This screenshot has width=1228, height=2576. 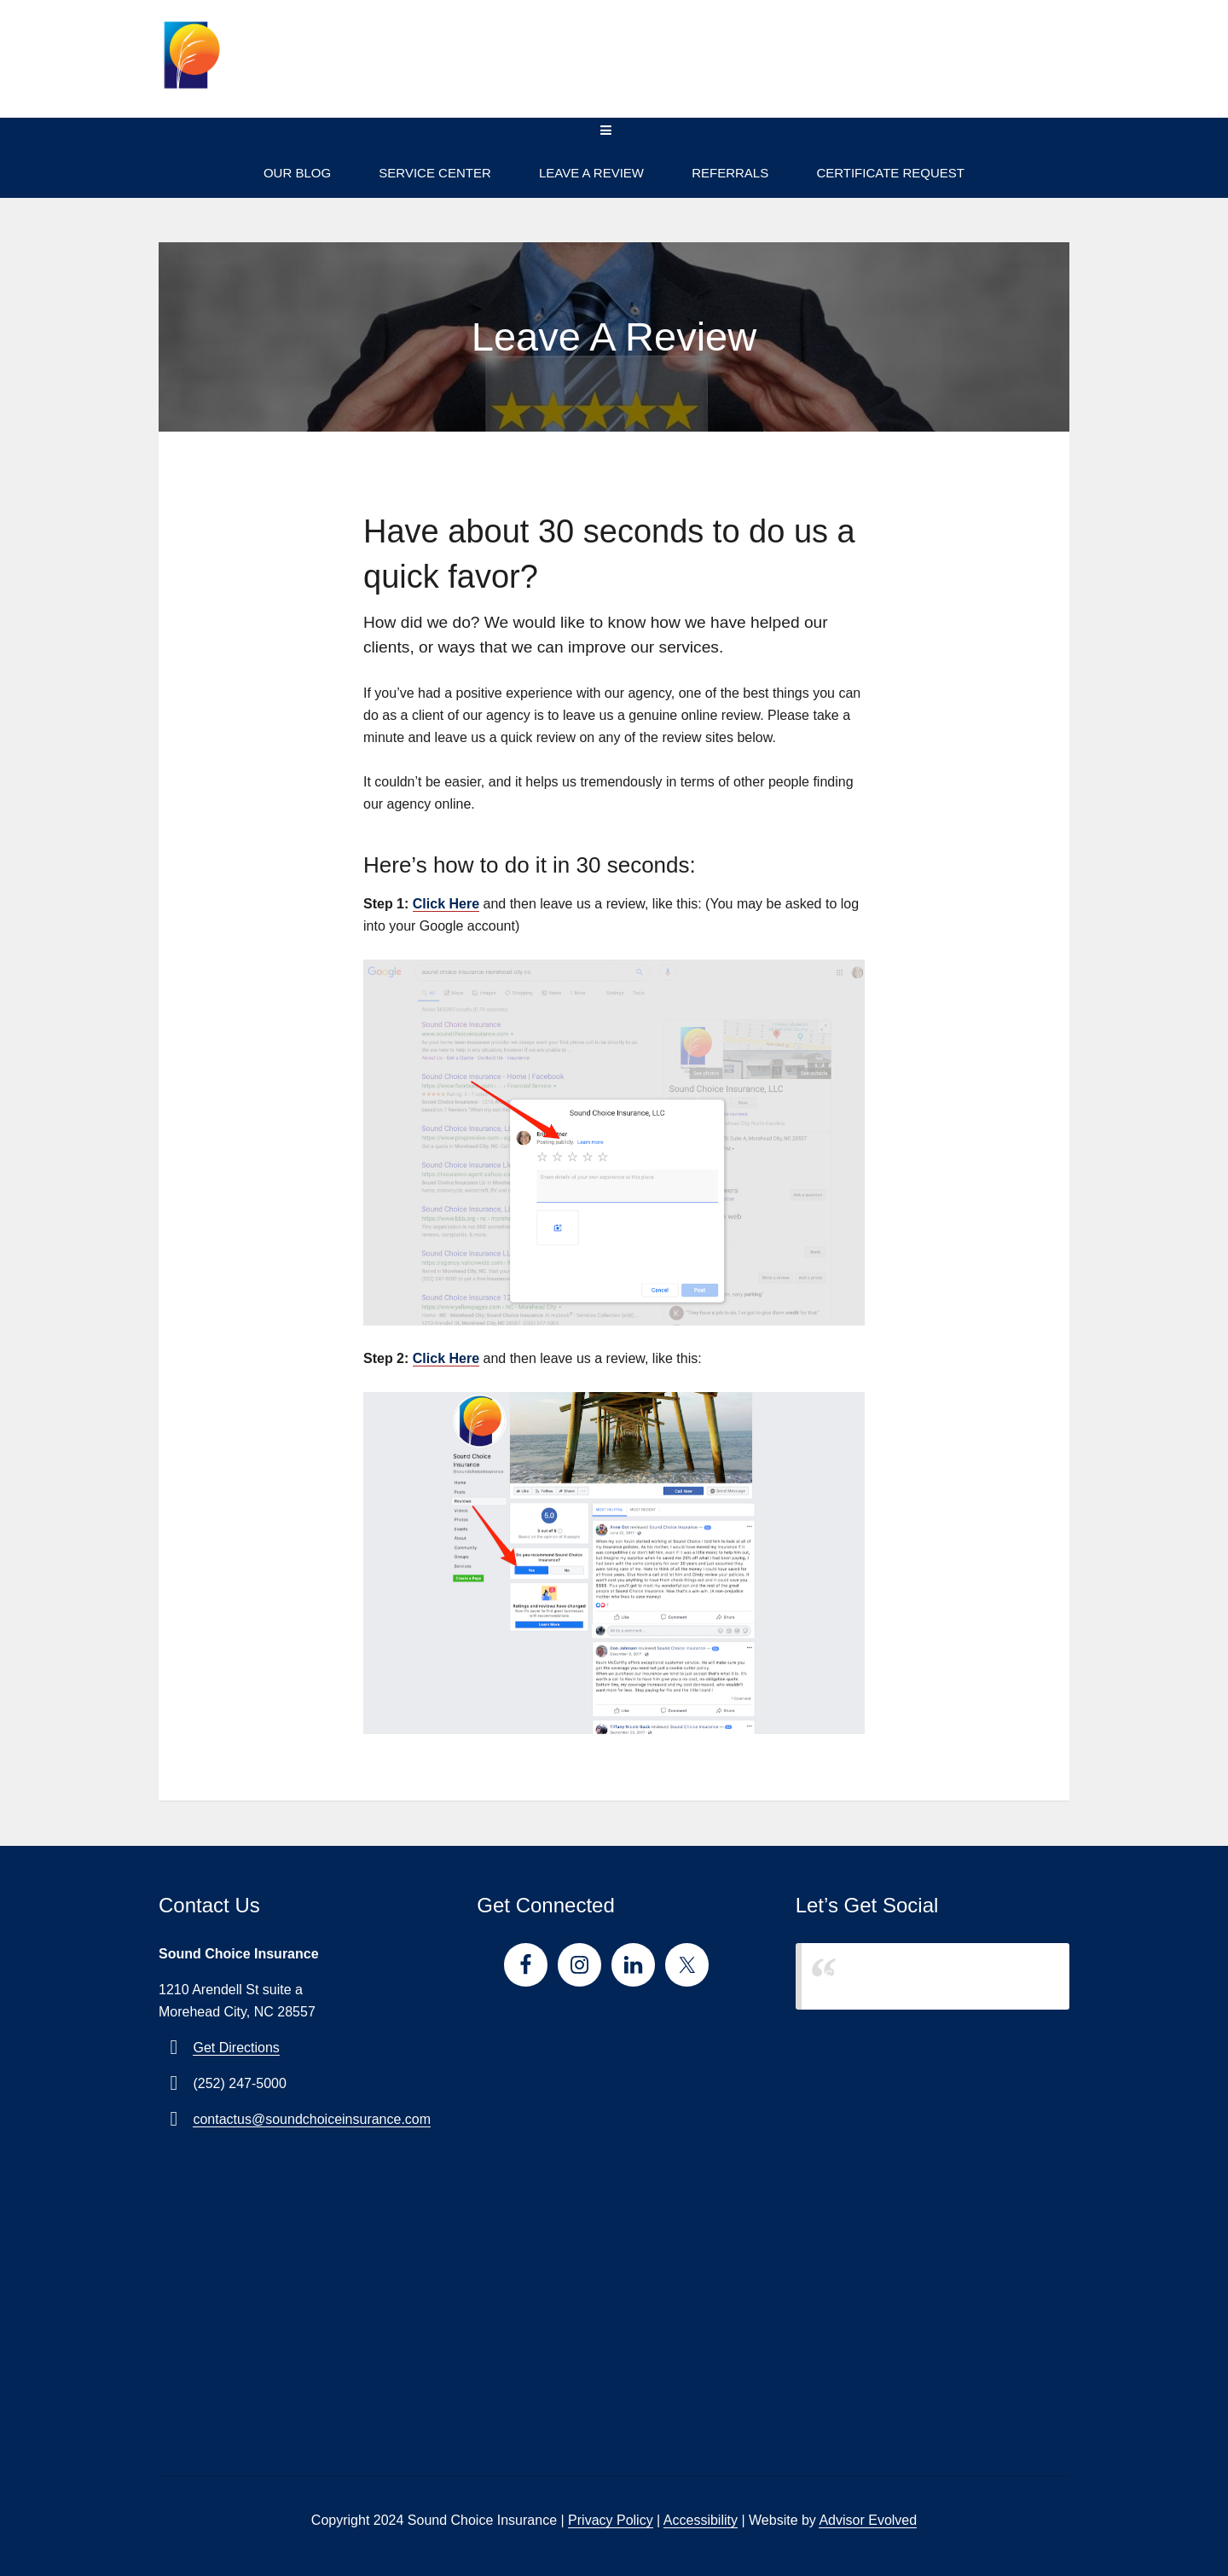 What do you see at coordinates (890, 172) in the screenshot?
I see `Certificate Request` at bounding box center [890, 172].